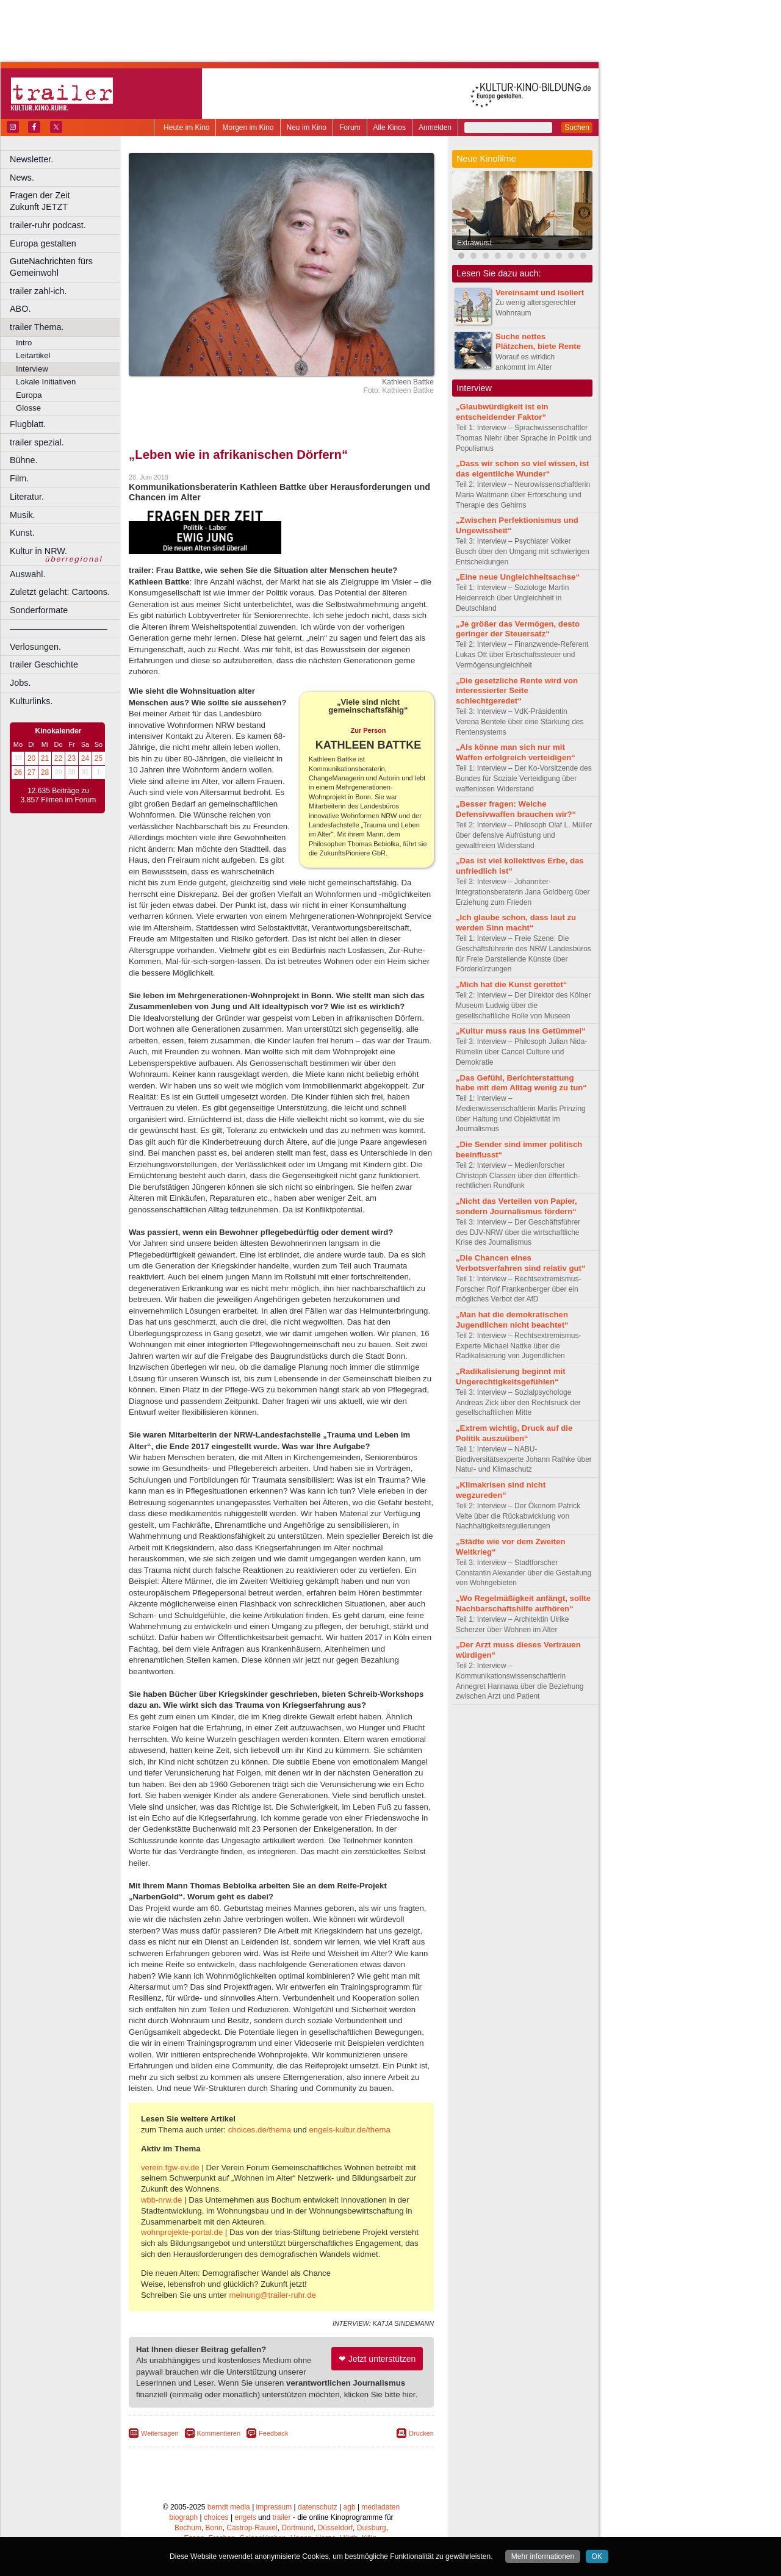 This screenshot has height=2576, width=781. Describe the element at coordinates (538, 341) in the screenshot. I see `Suche nettes Plätzchen, biete Rente` at that location.